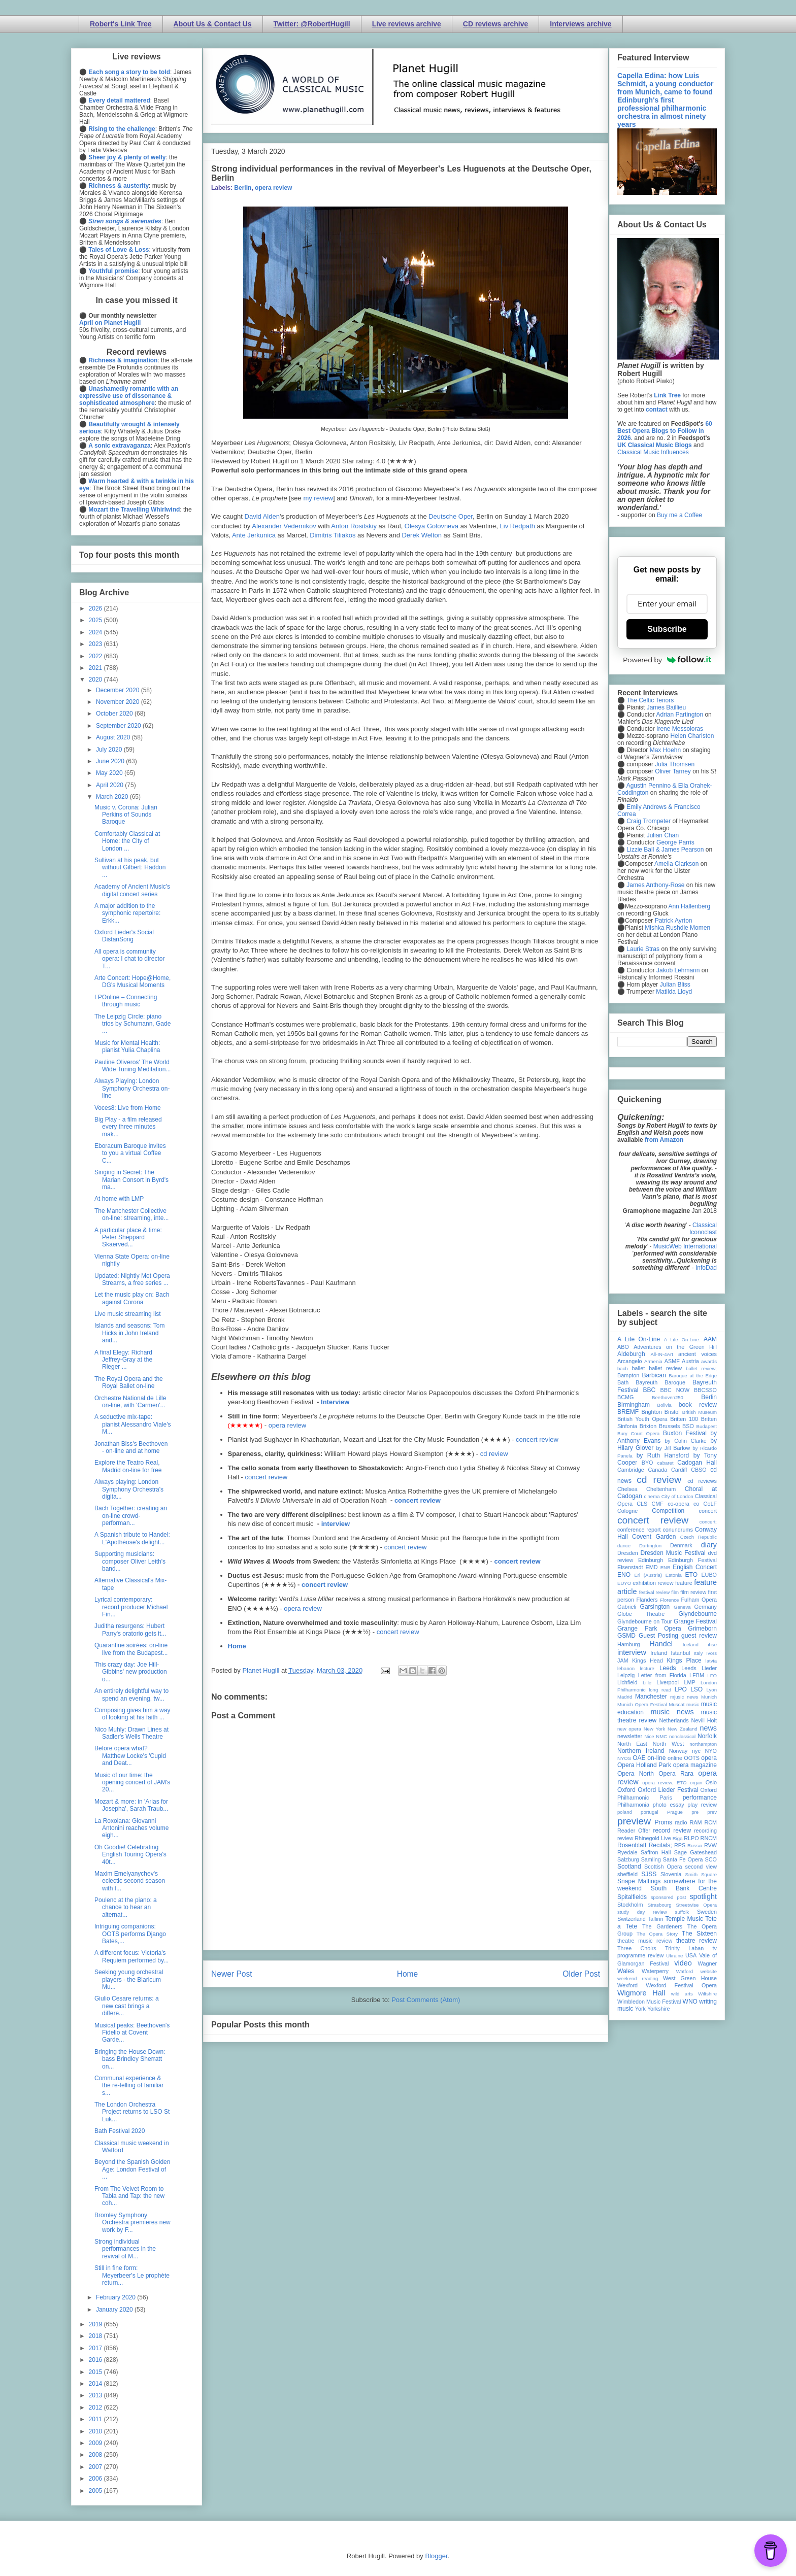  I want to click on opera, so click(709, 1757).